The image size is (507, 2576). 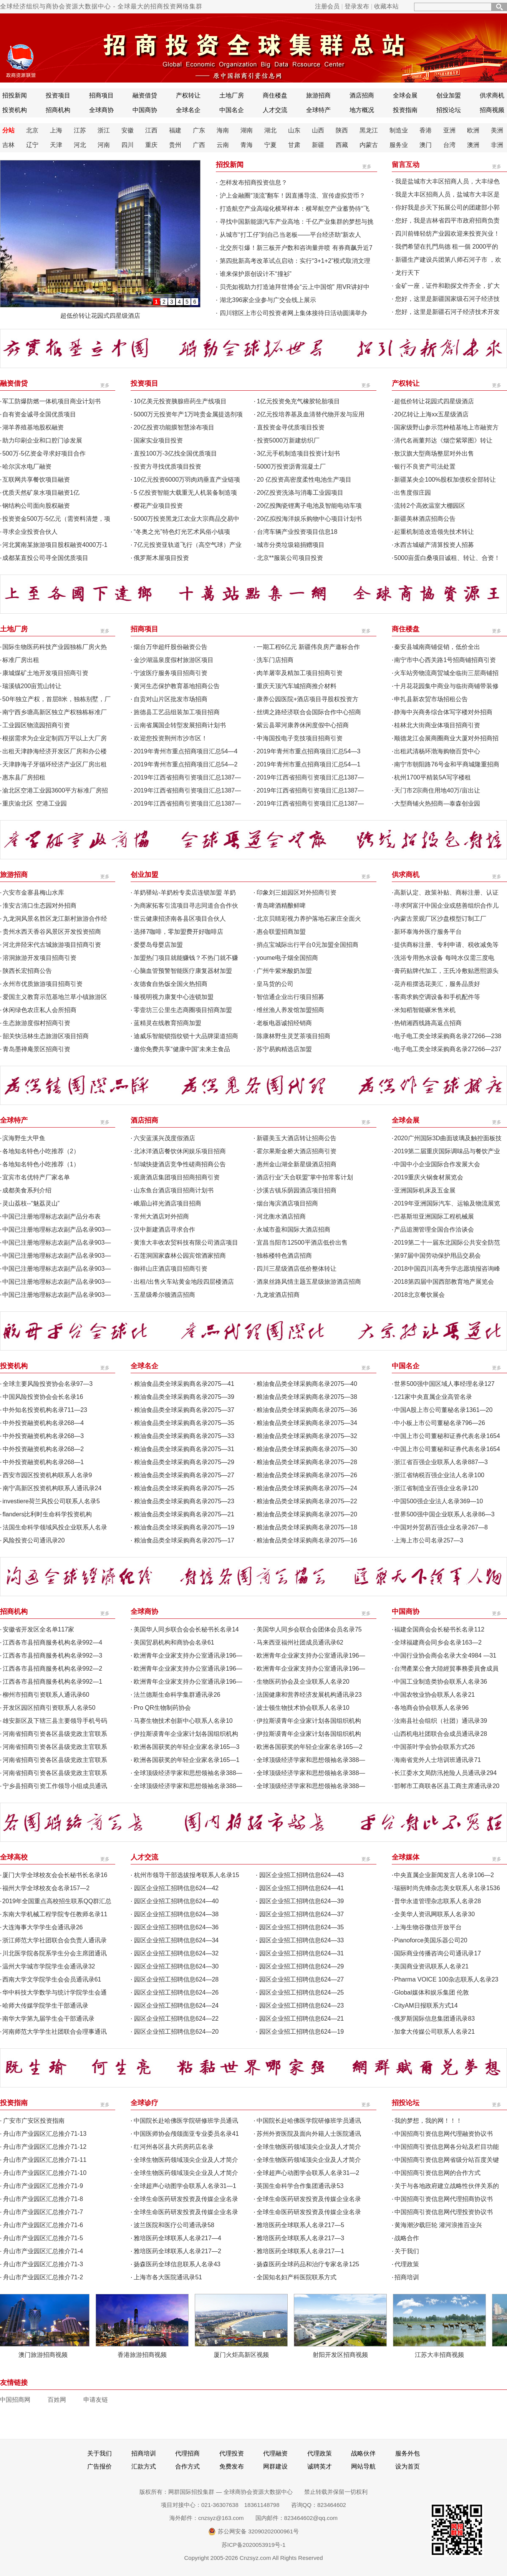 I want to click on 休闲绿色农庄私人会所招商, so click(x=39, y=1010).